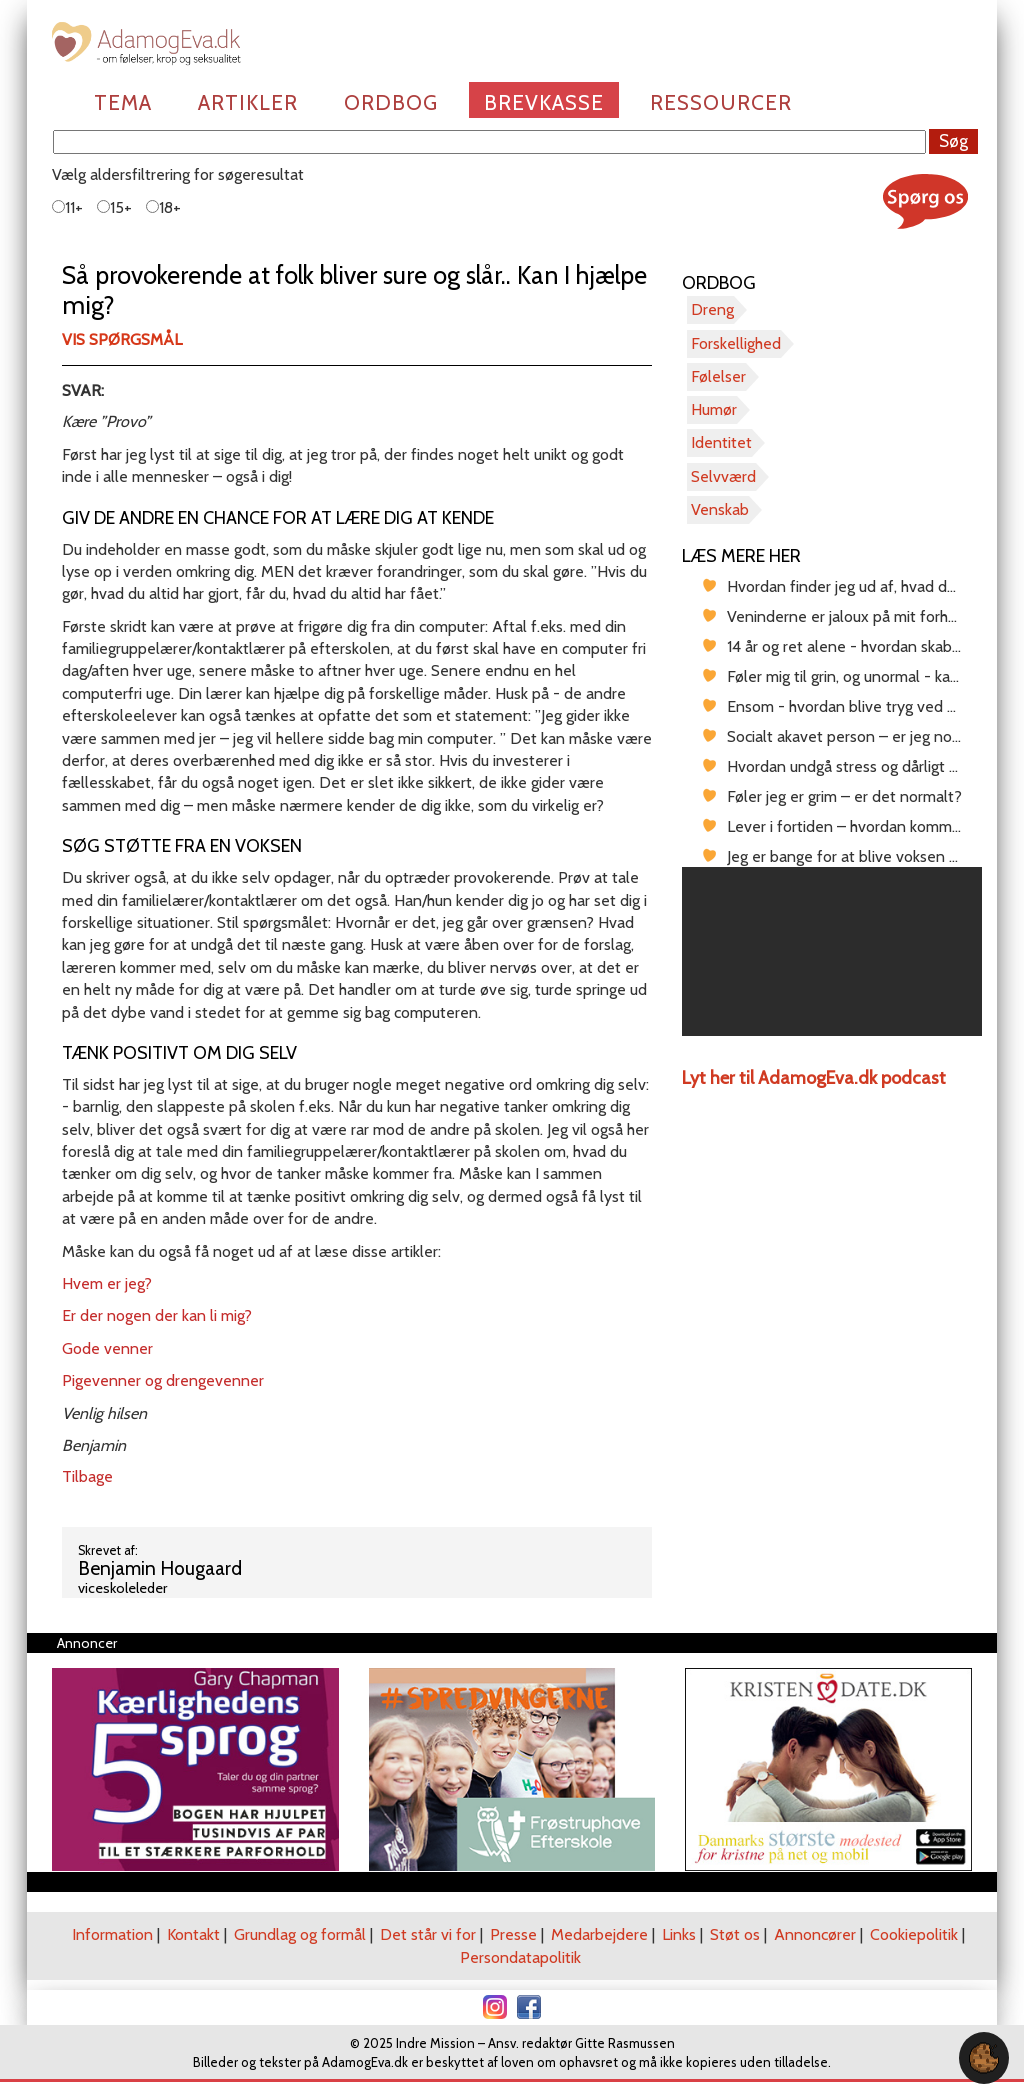 The height and width of the screenshot is (2099, 1024). I want to click on Venskab, so click(720, 509).